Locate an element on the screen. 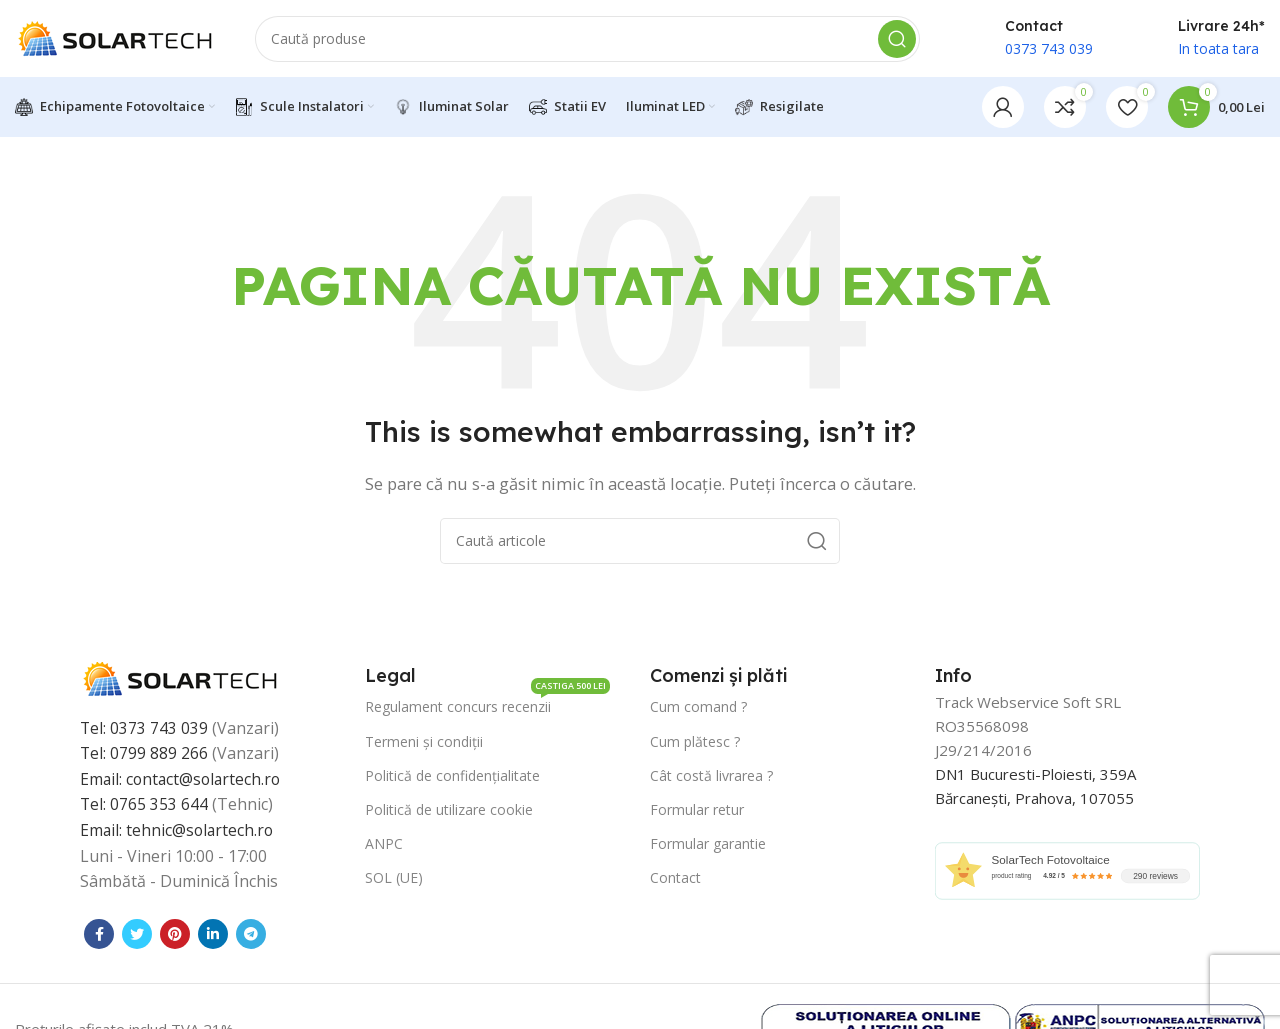  Cum plătesc ? is located at coordinates (695, 743).